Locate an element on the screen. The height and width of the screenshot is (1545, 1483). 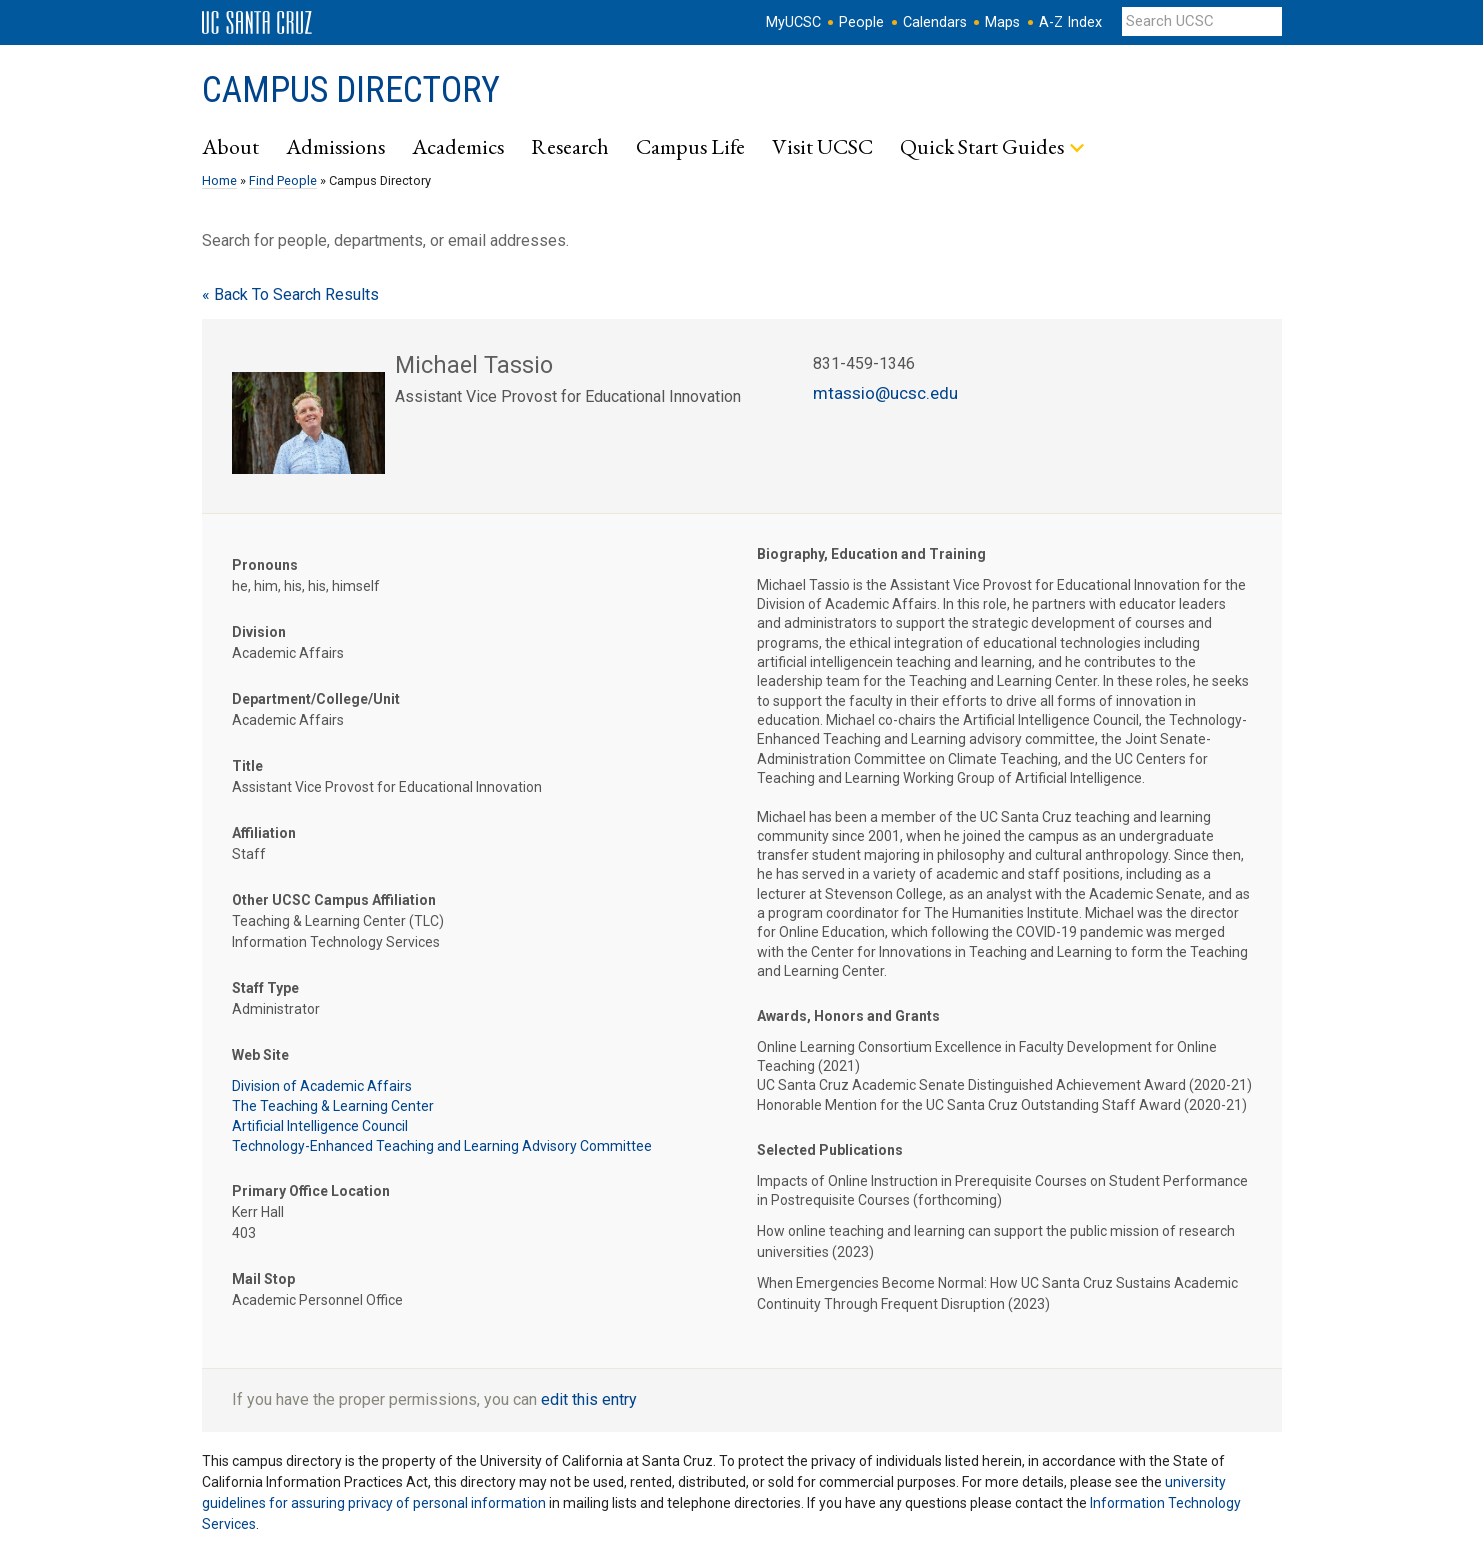
Awards, Honors and Grants is located at coordinates (848, 1016).